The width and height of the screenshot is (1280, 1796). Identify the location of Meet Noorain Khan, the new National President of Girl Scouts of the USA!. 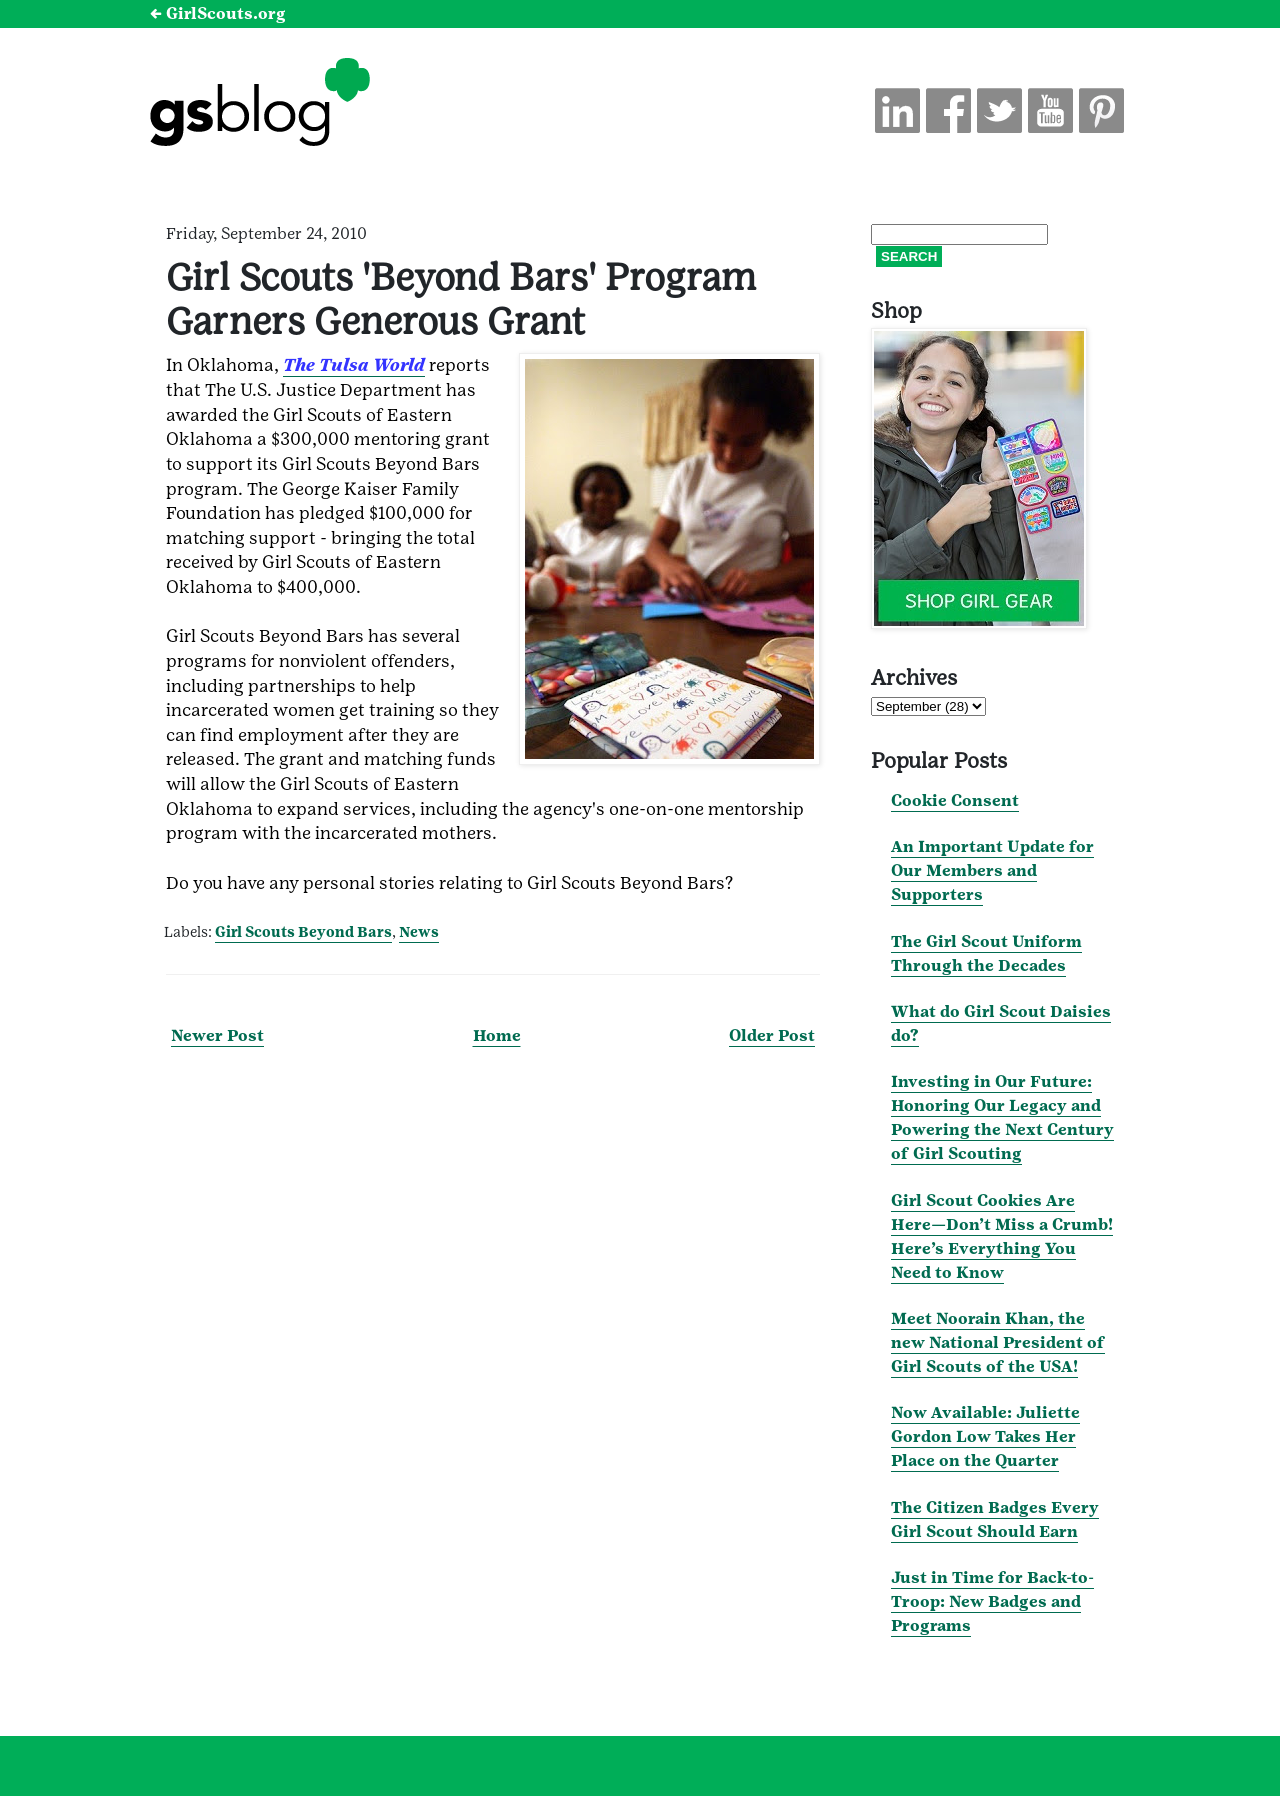
(998, 1342).